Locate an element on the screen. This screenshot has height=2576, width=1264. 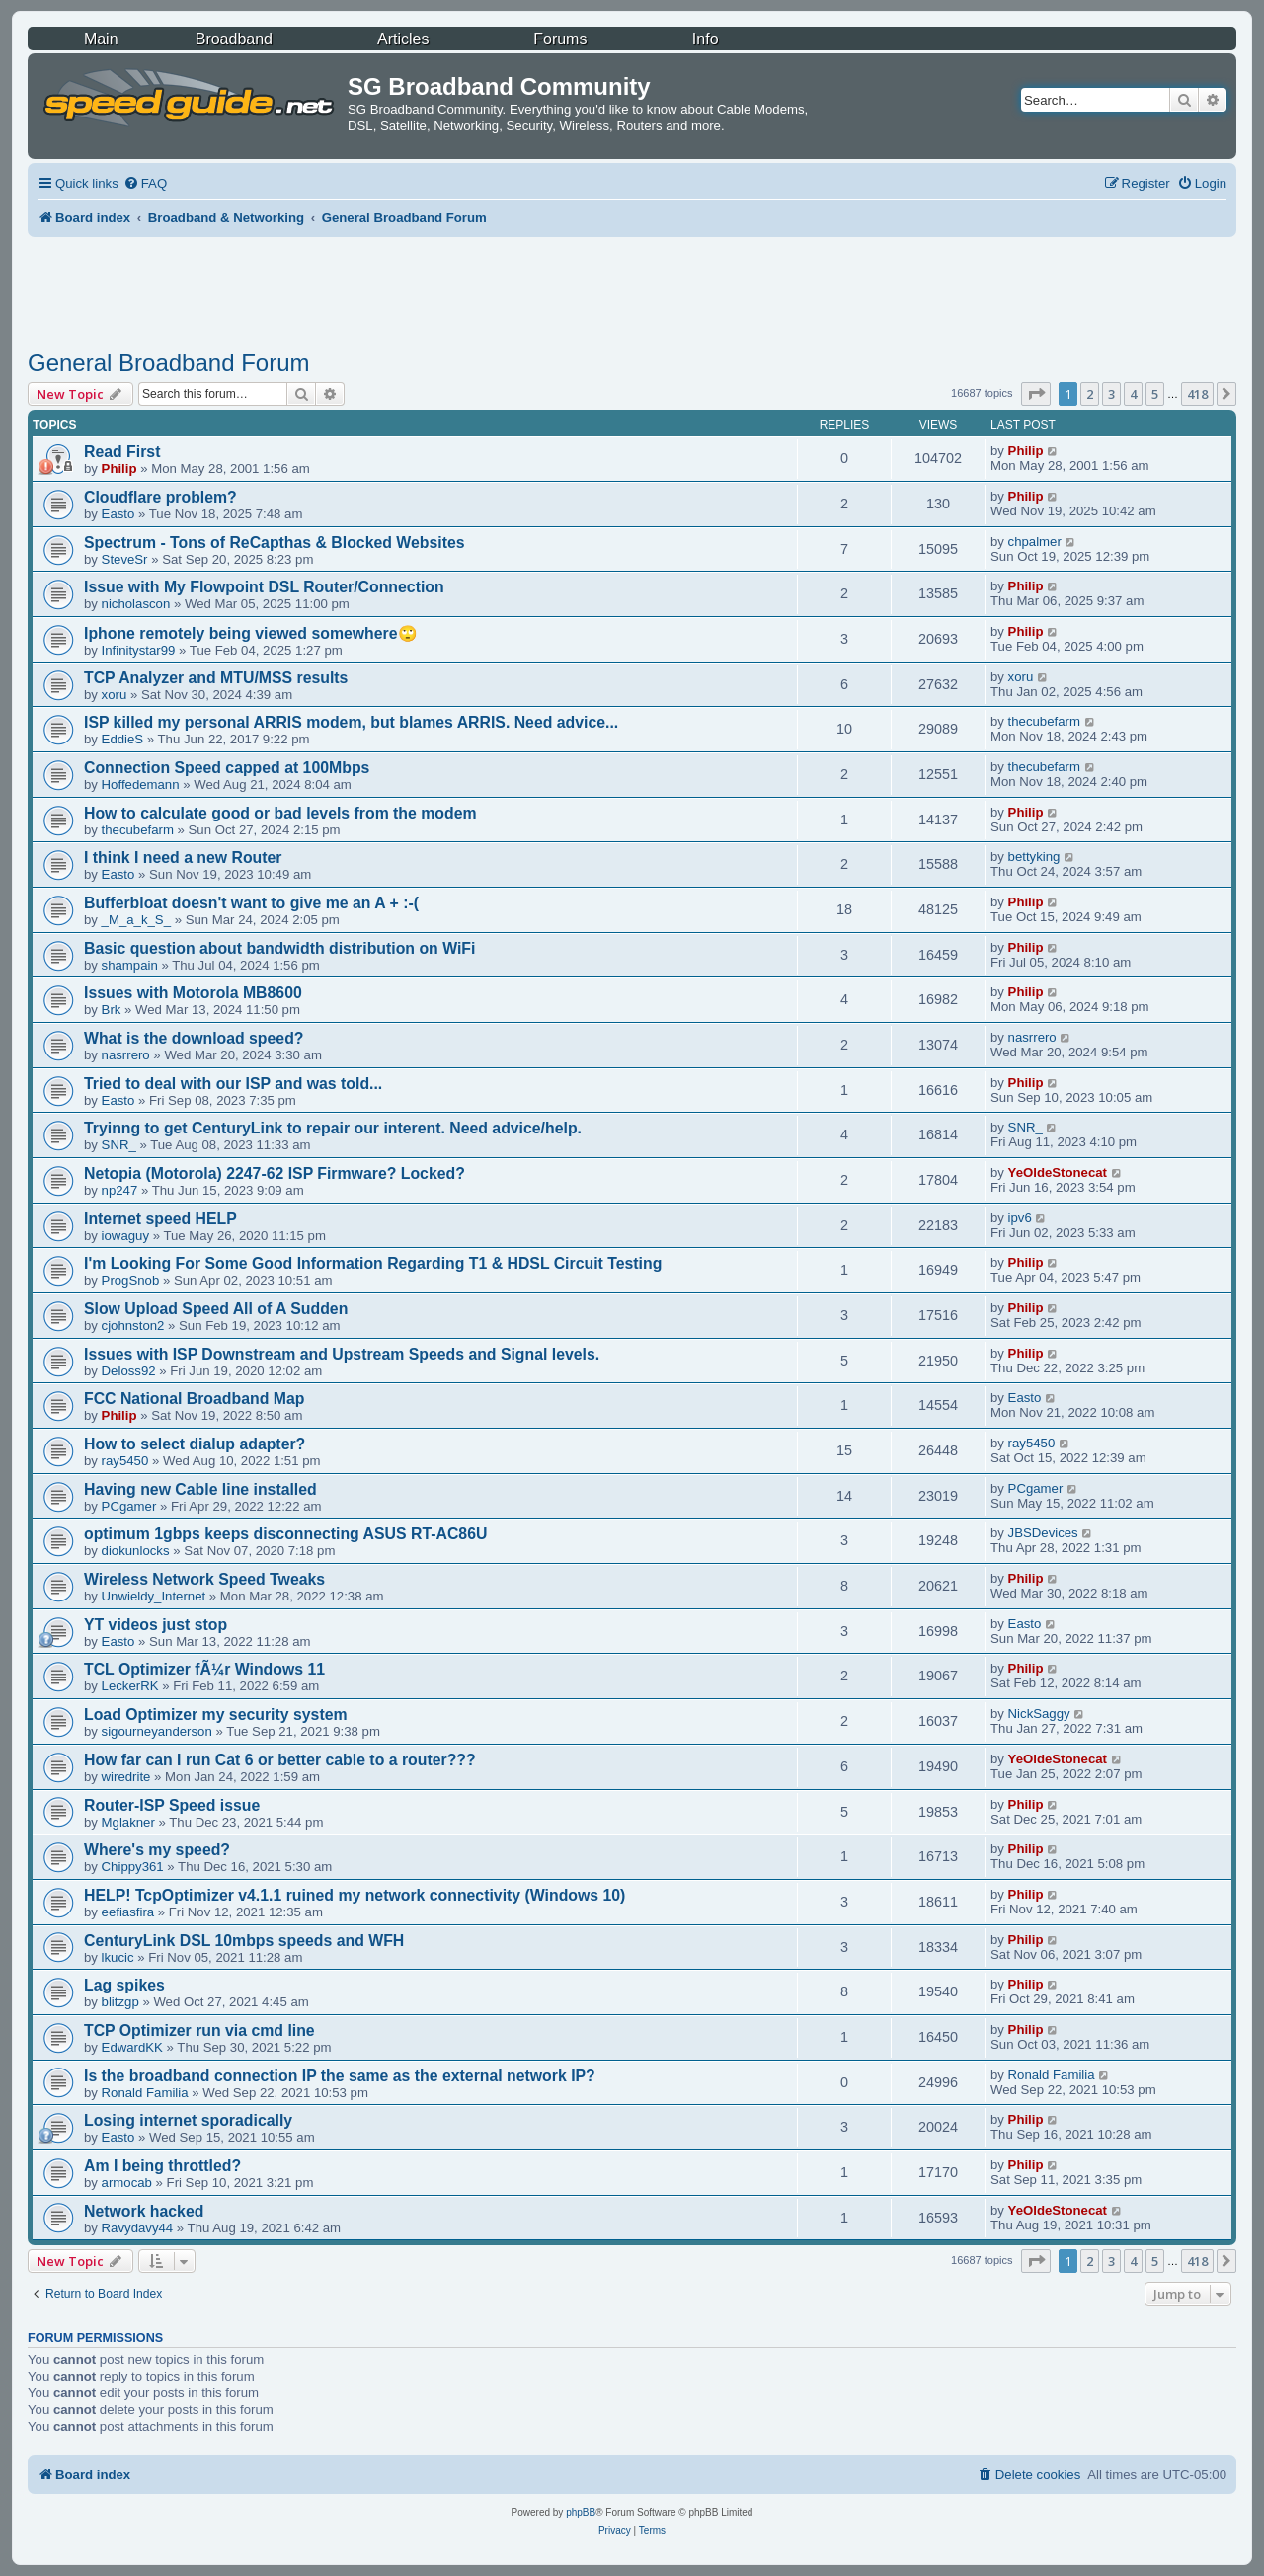
Brk is located at coordinates (111, 1009).